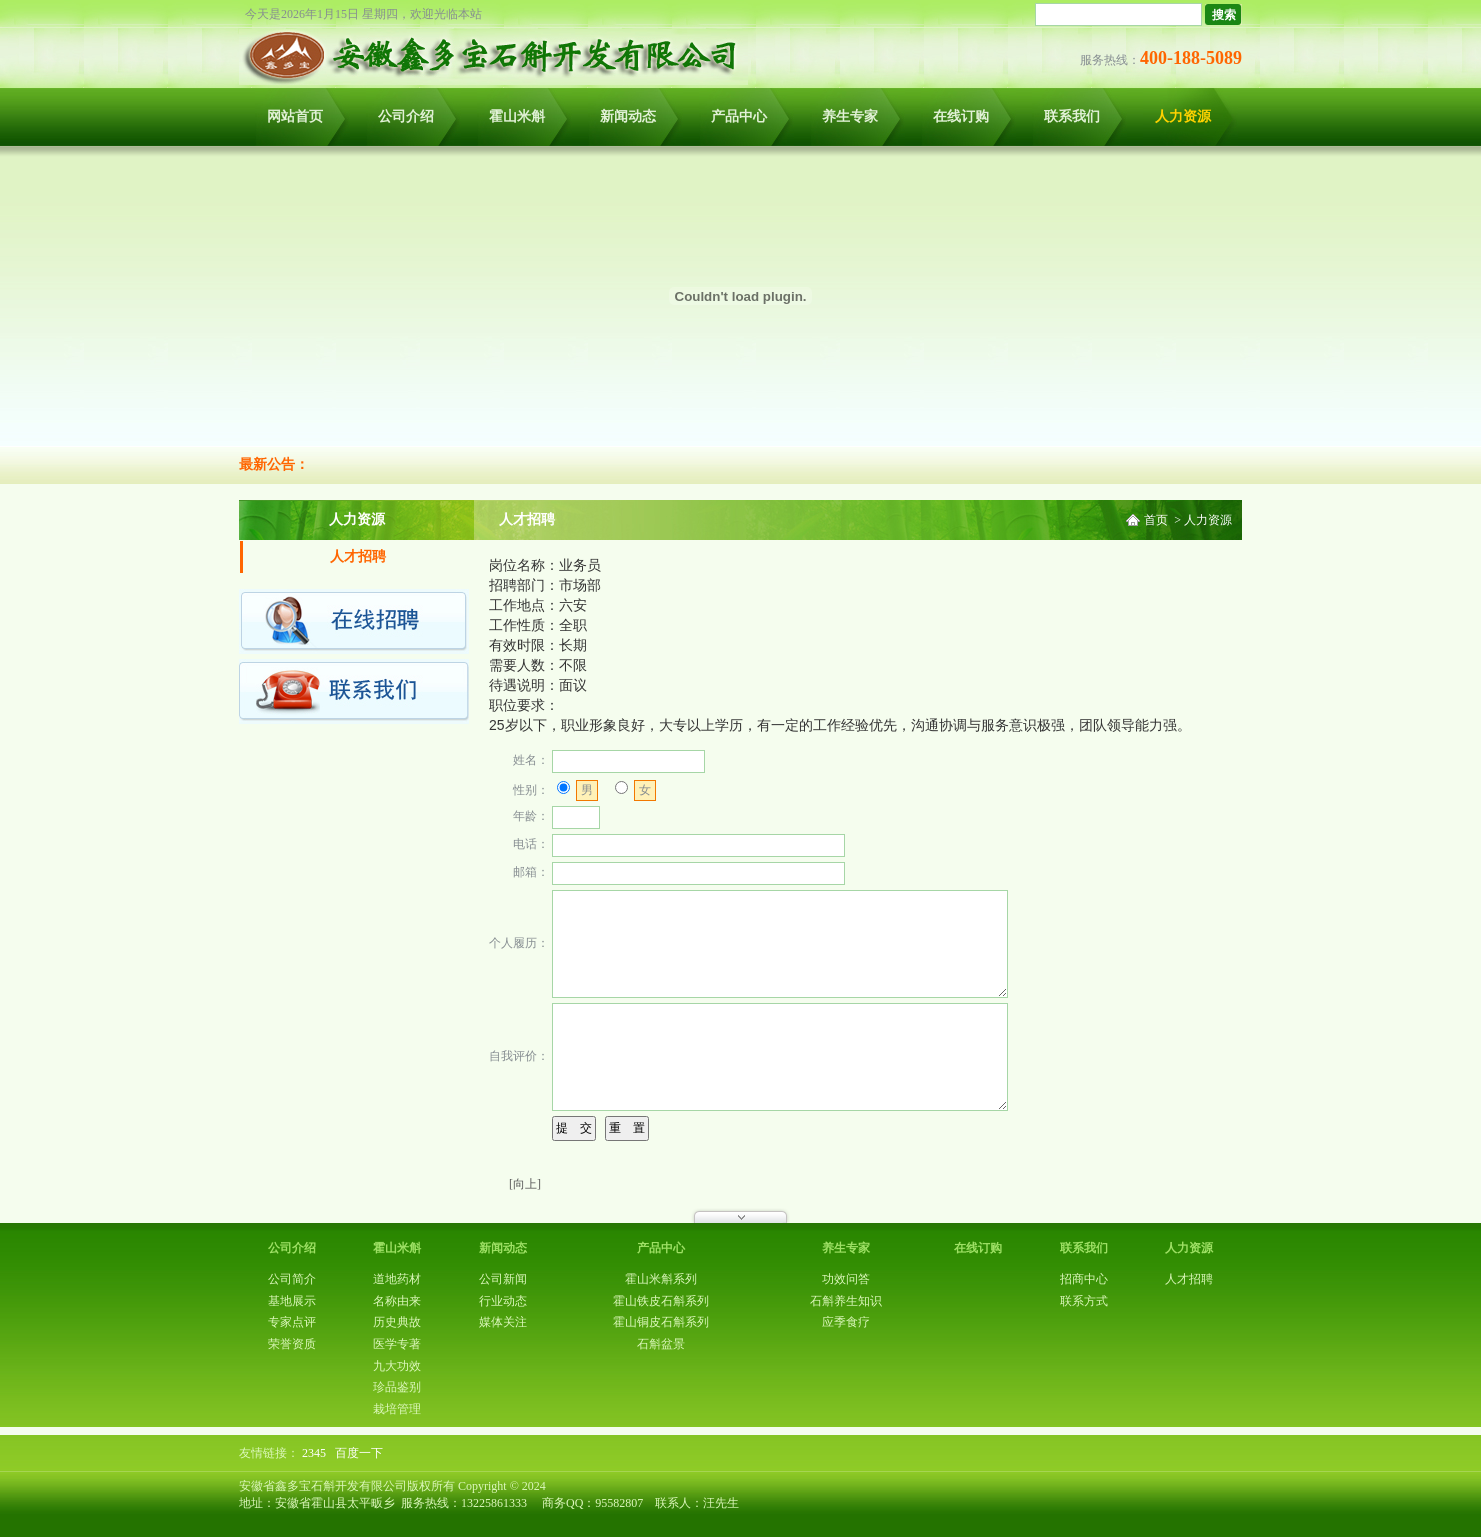 Image resolution: width=1481 pixels, height=1537 pixels. I want to click on 道地药材, so click(397, 1279).